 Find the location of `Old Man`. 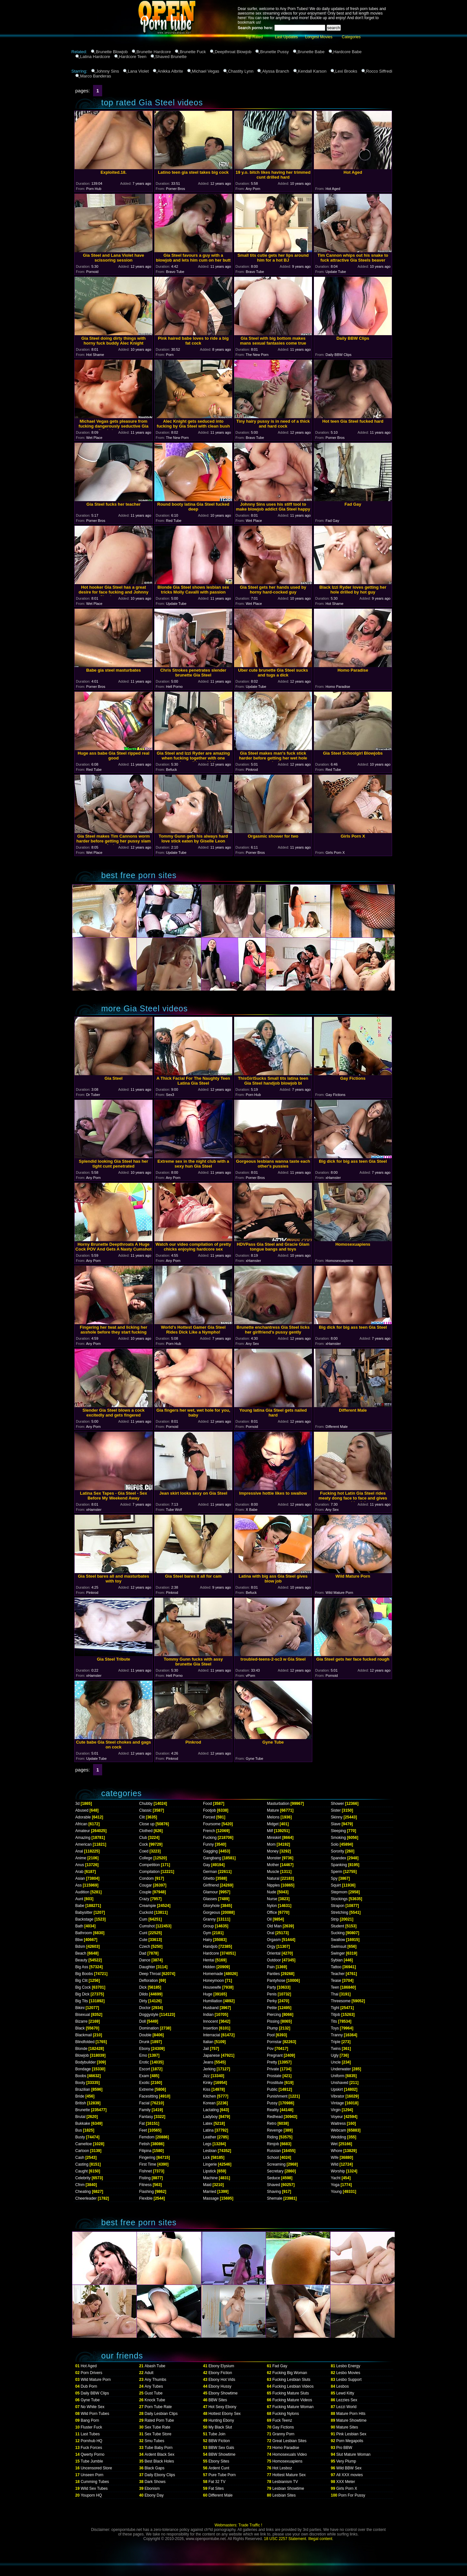

Old Man is located at coordinates (274, 1926).